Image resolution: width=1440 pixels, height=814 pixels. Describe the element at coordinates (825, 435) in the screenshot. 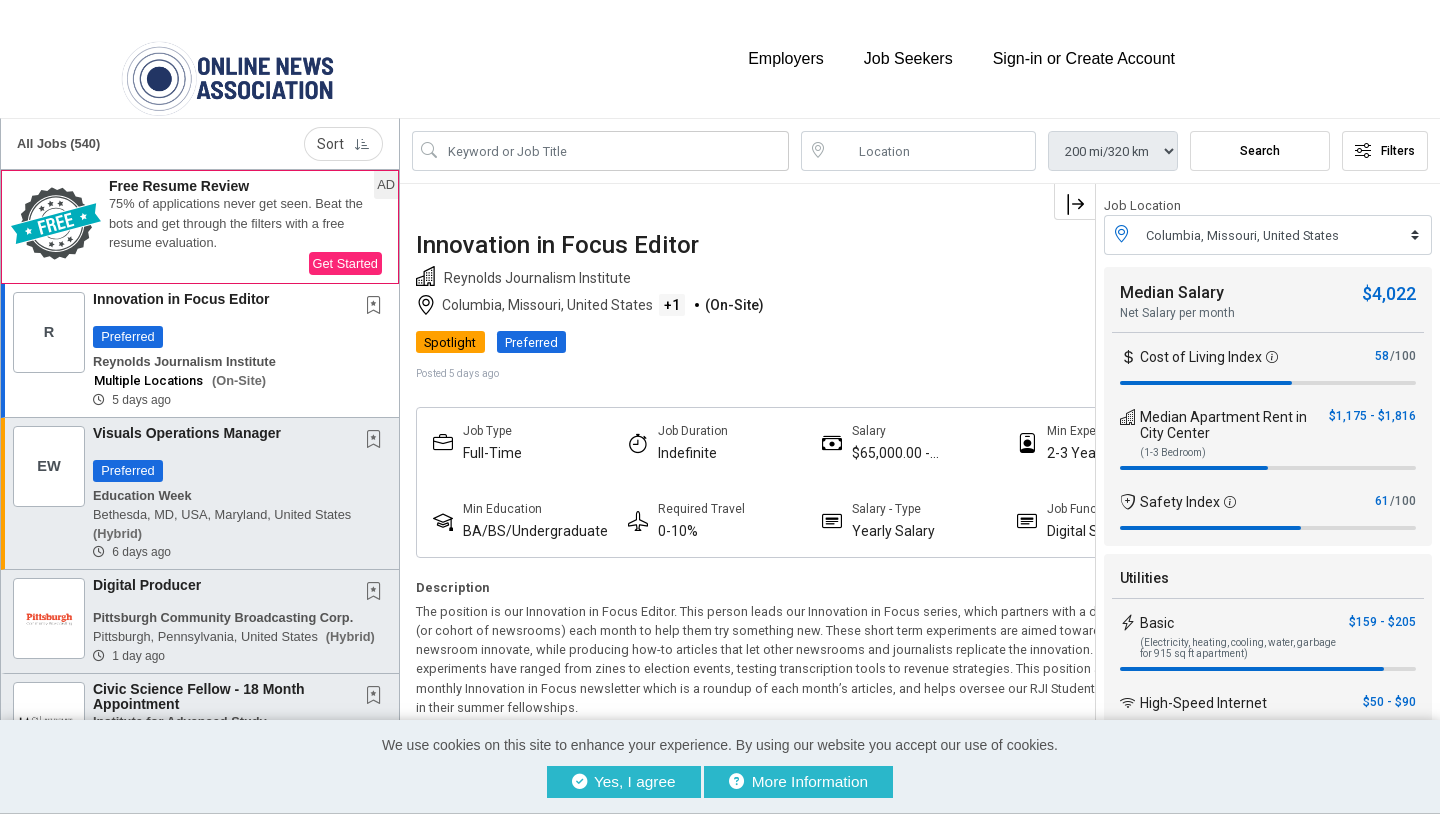

I see `$65,000.00 - $75,000.00` at that location.